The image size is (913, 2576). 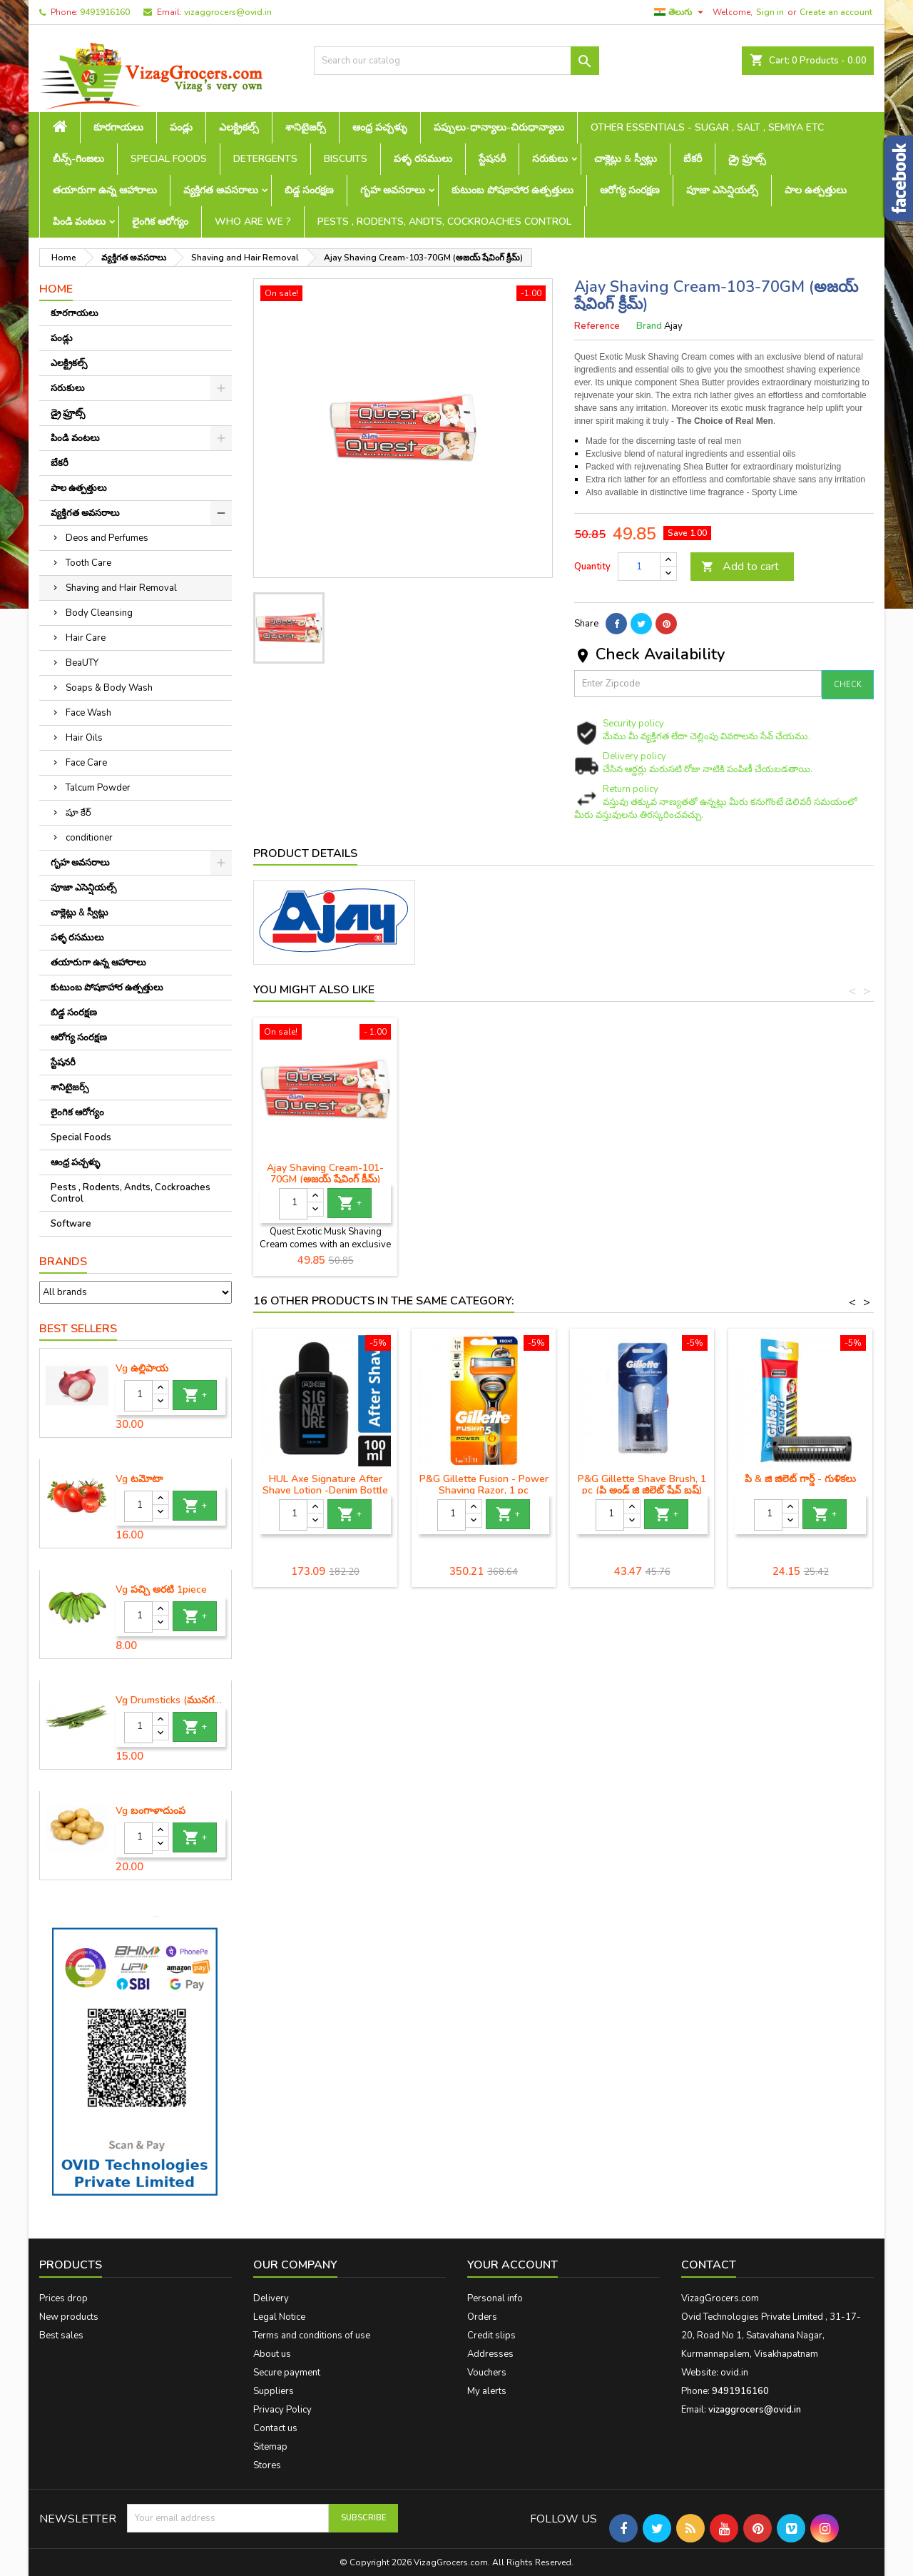 What do you see at coordinates (160, 221) in the screenshot?
I see `లైంగిక ఆరోగ్యం` at bounding box center [160, 221].